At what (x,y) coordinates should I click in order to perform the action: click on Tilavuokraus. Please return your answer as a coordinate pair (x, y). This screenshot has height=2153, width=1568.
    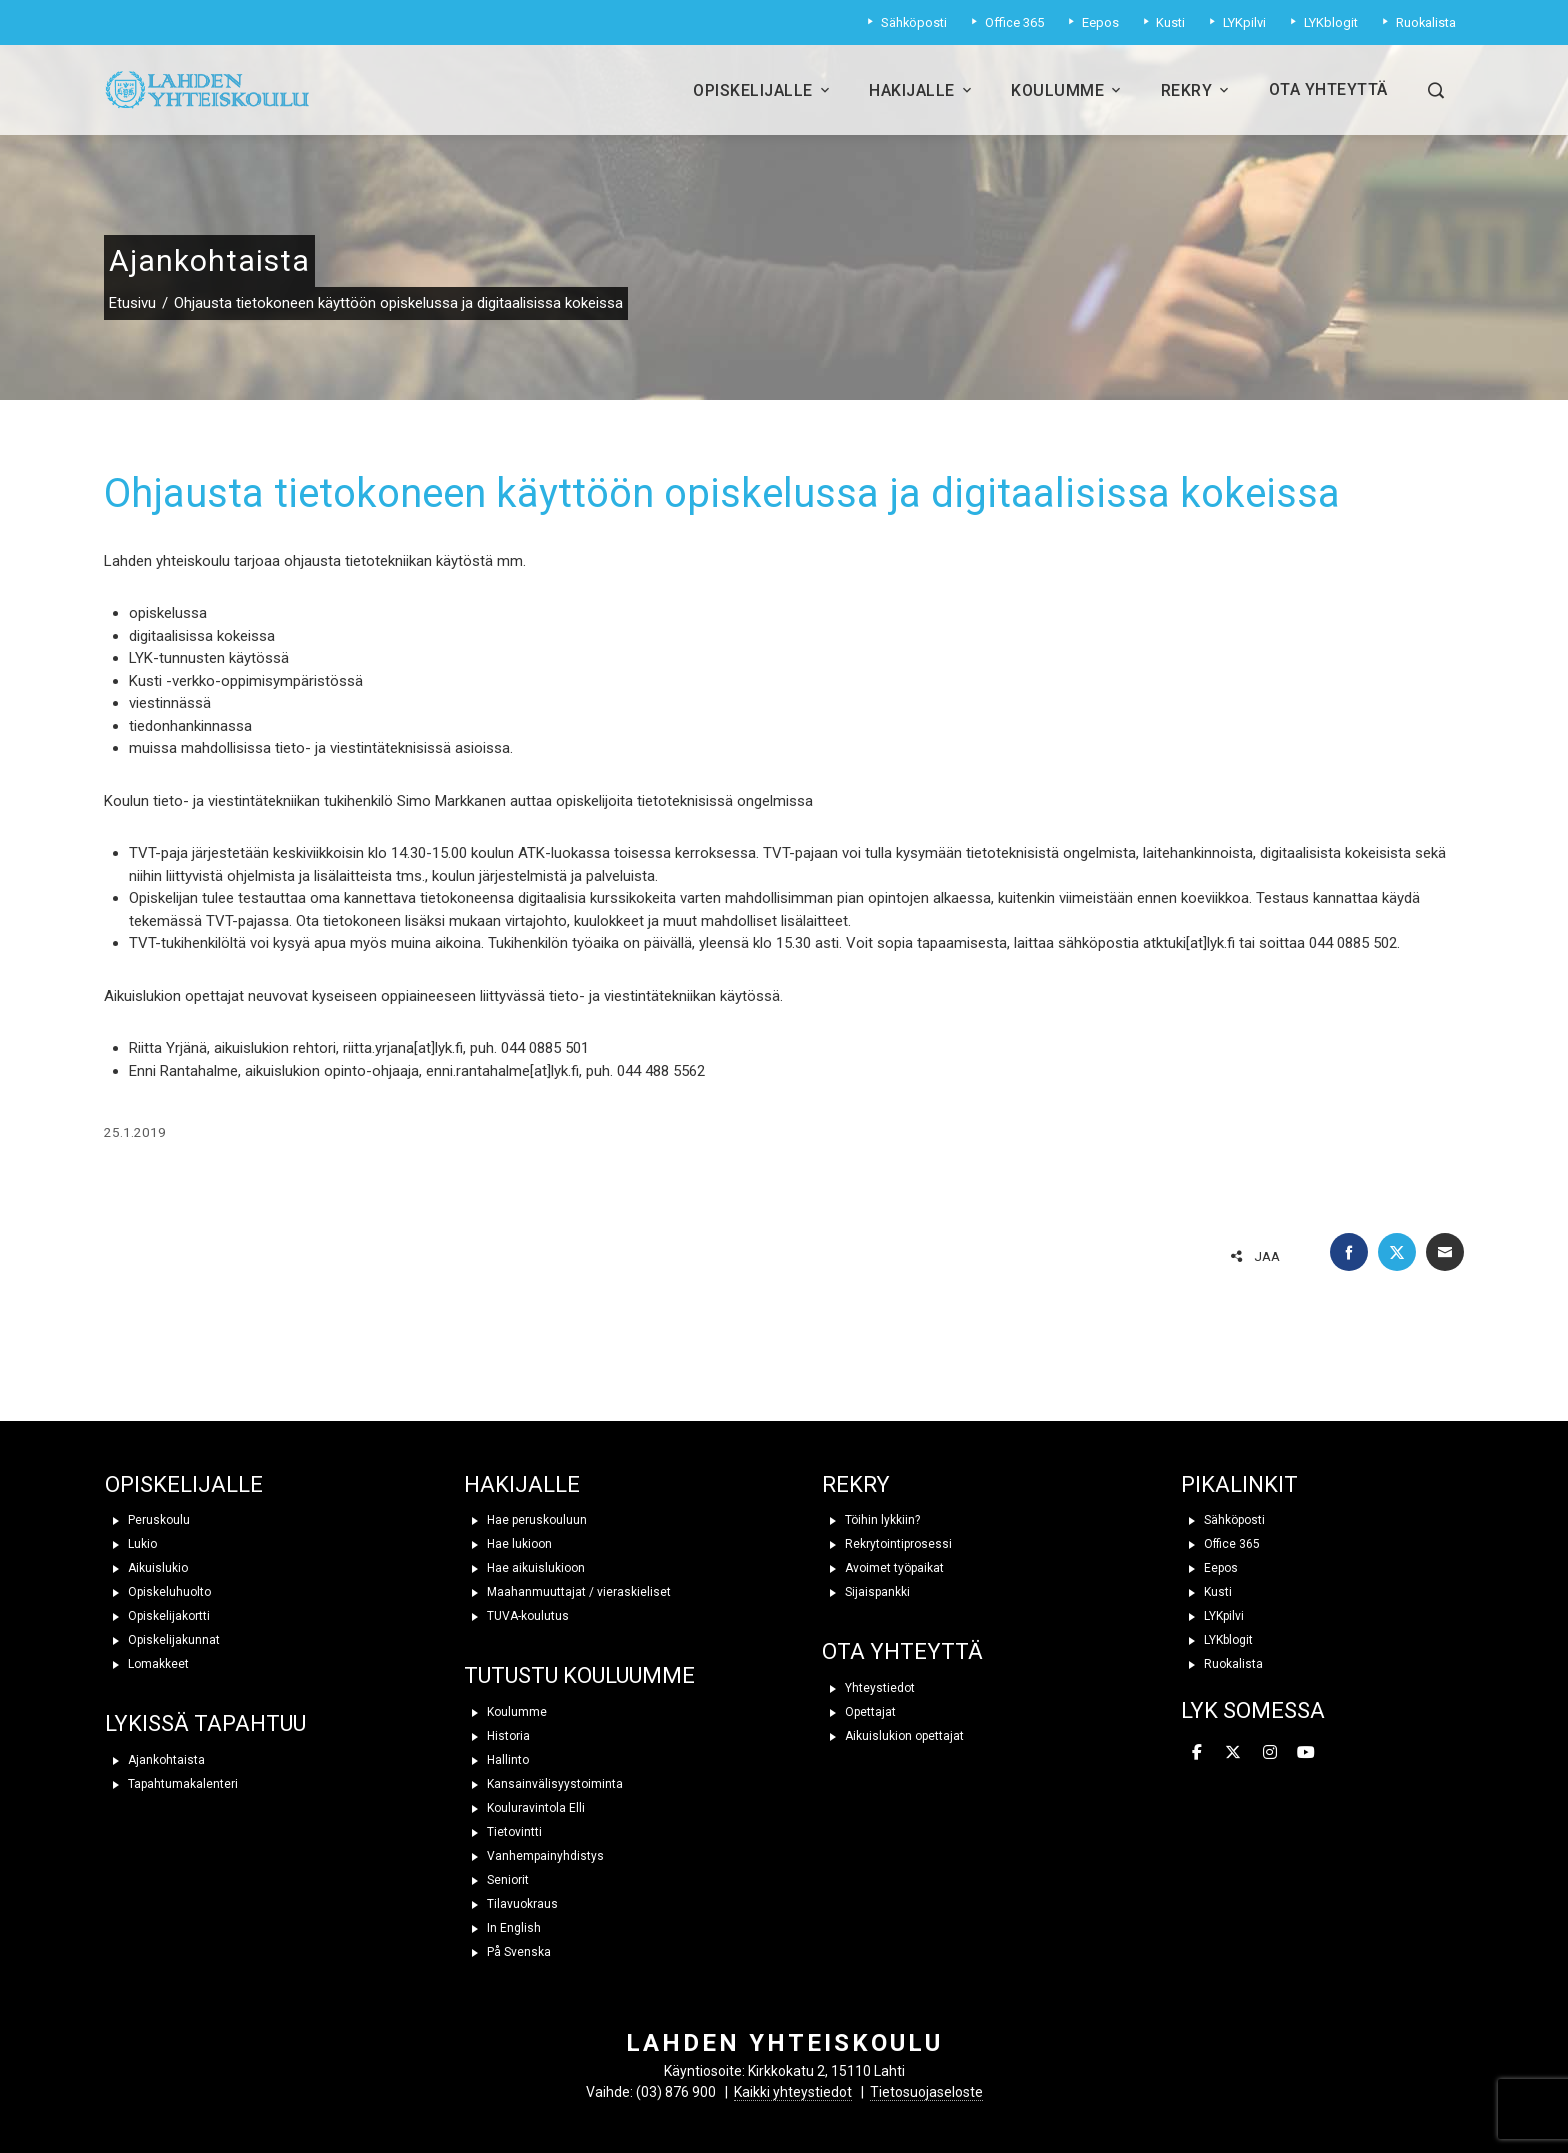
    Looking at the image, I should click on (511, 1904).